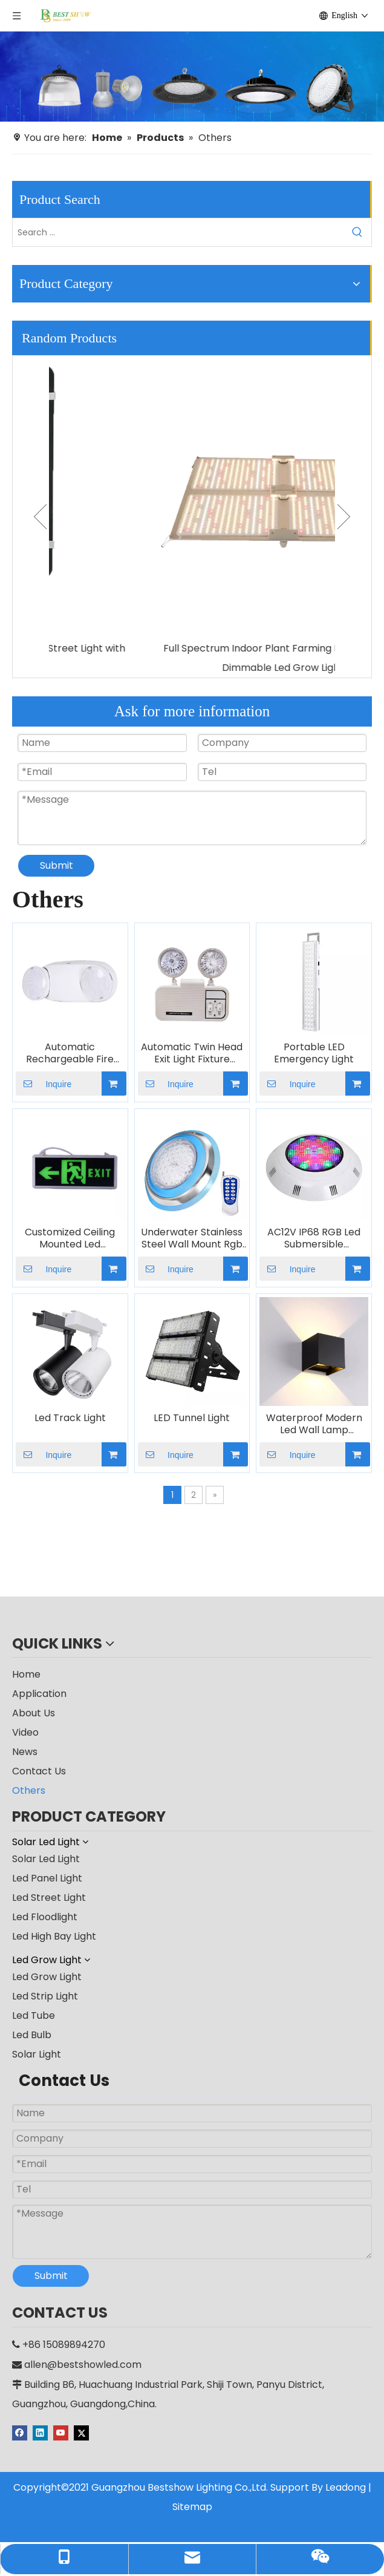  Describe the element at coordinates (39, 1694) in the screenshot. I see `Application` at that location.